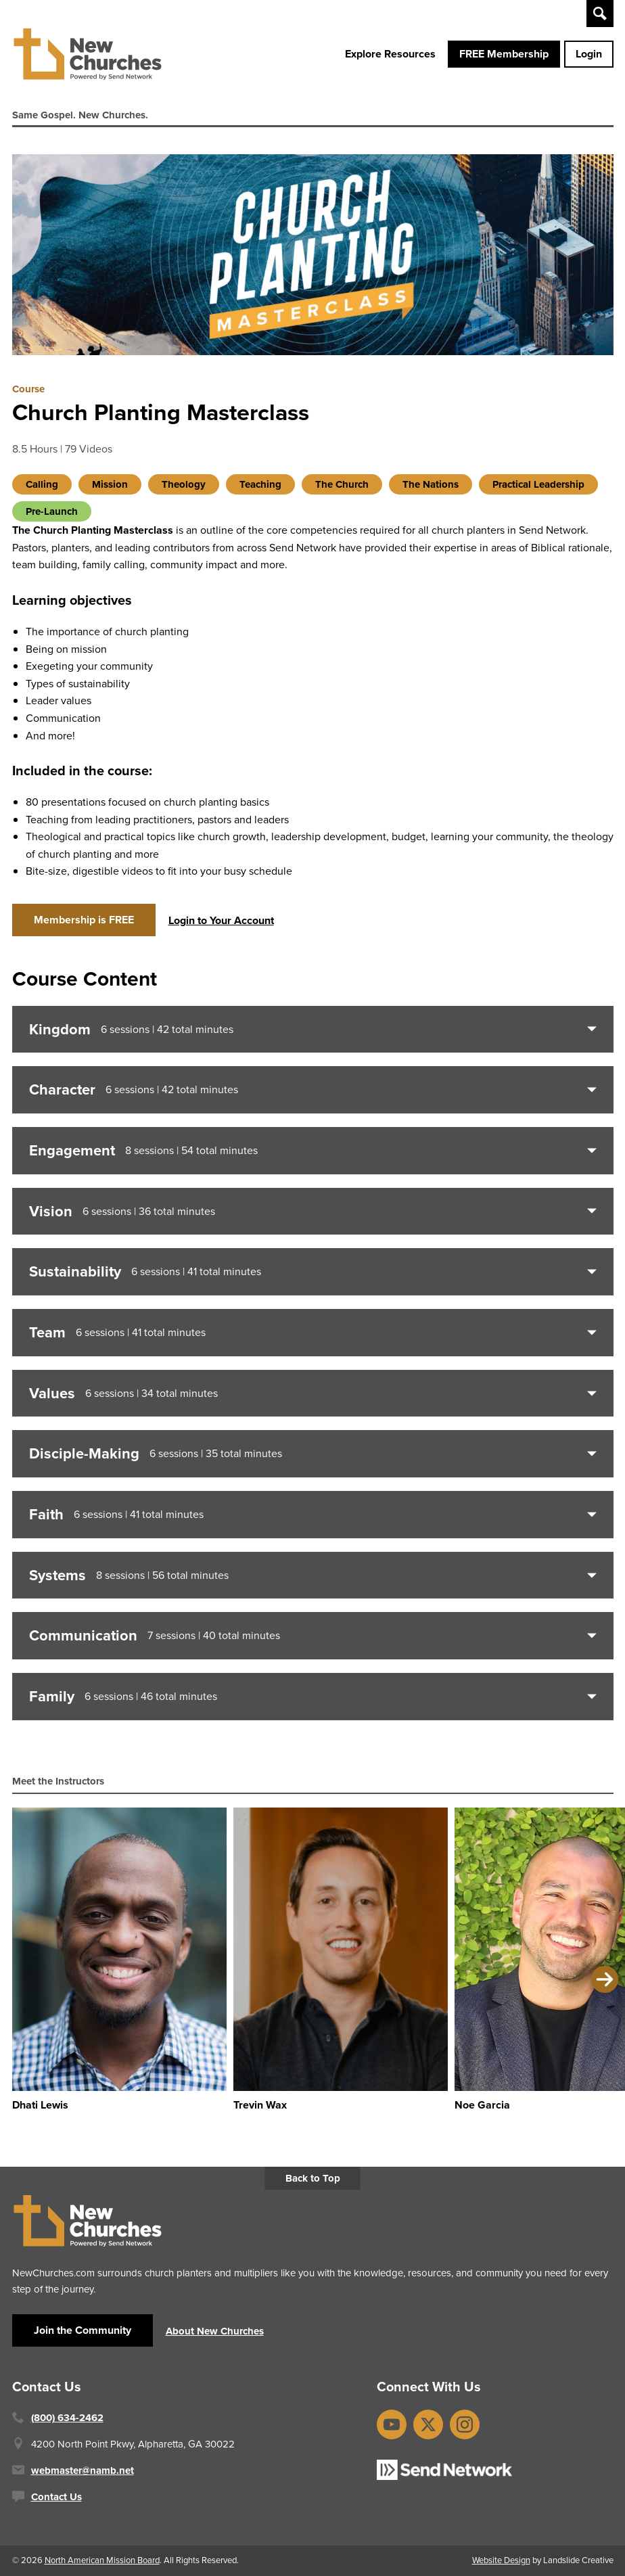 The image size is (625, 2576). Describe the element at coordinates (110, 484) in the screenshot. I see `Mission` at that location.